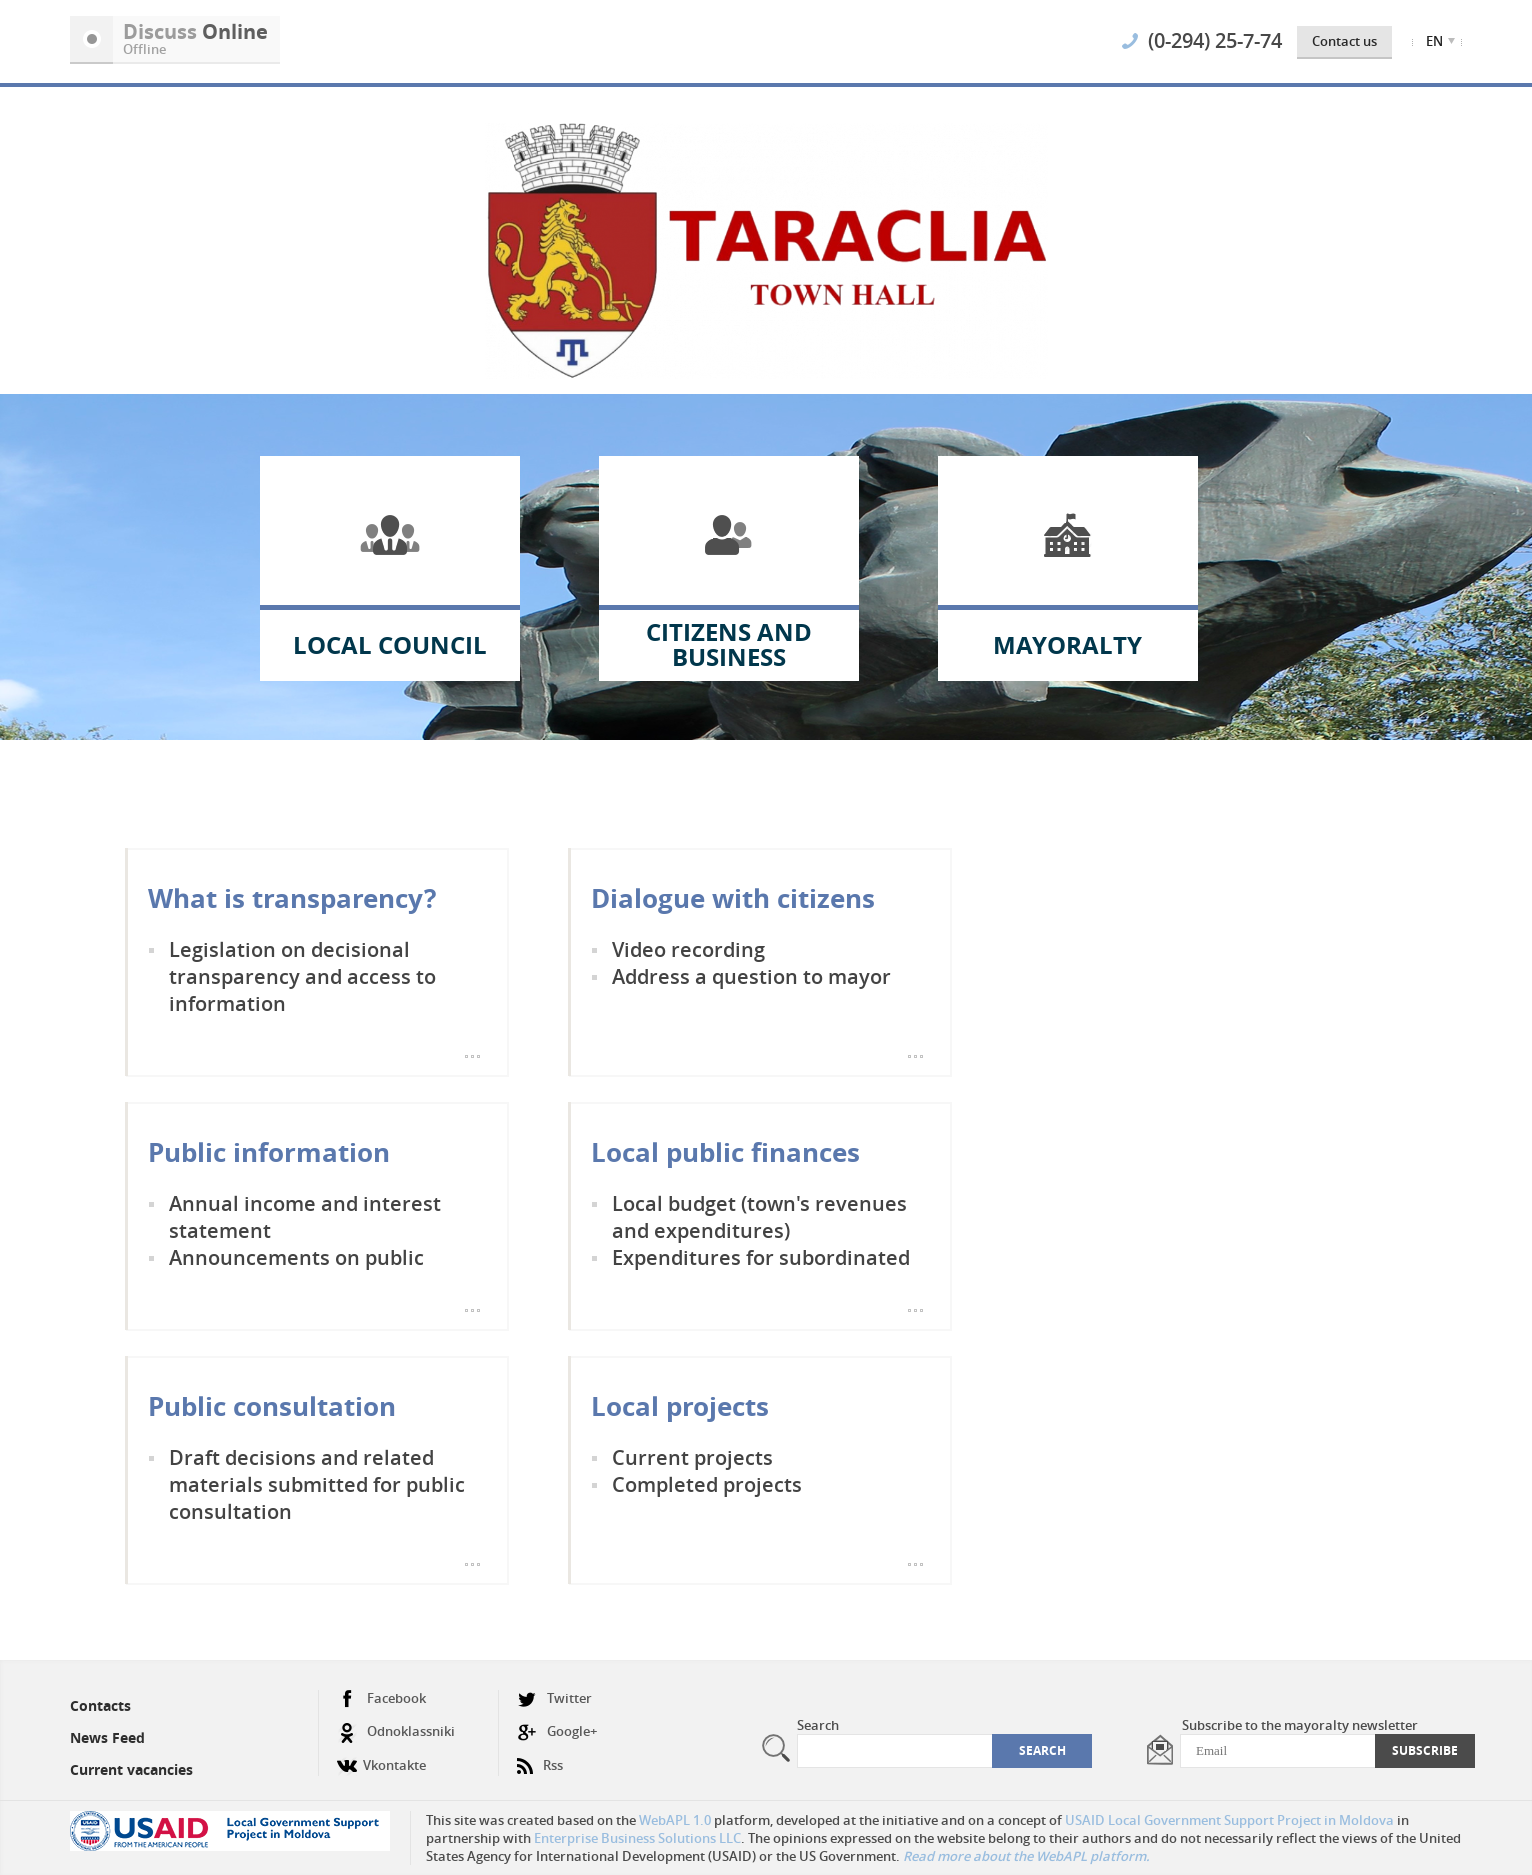 The height and width of the screenshot is (1875, 1532). I want to click on News Feed, so click(107, 1737).